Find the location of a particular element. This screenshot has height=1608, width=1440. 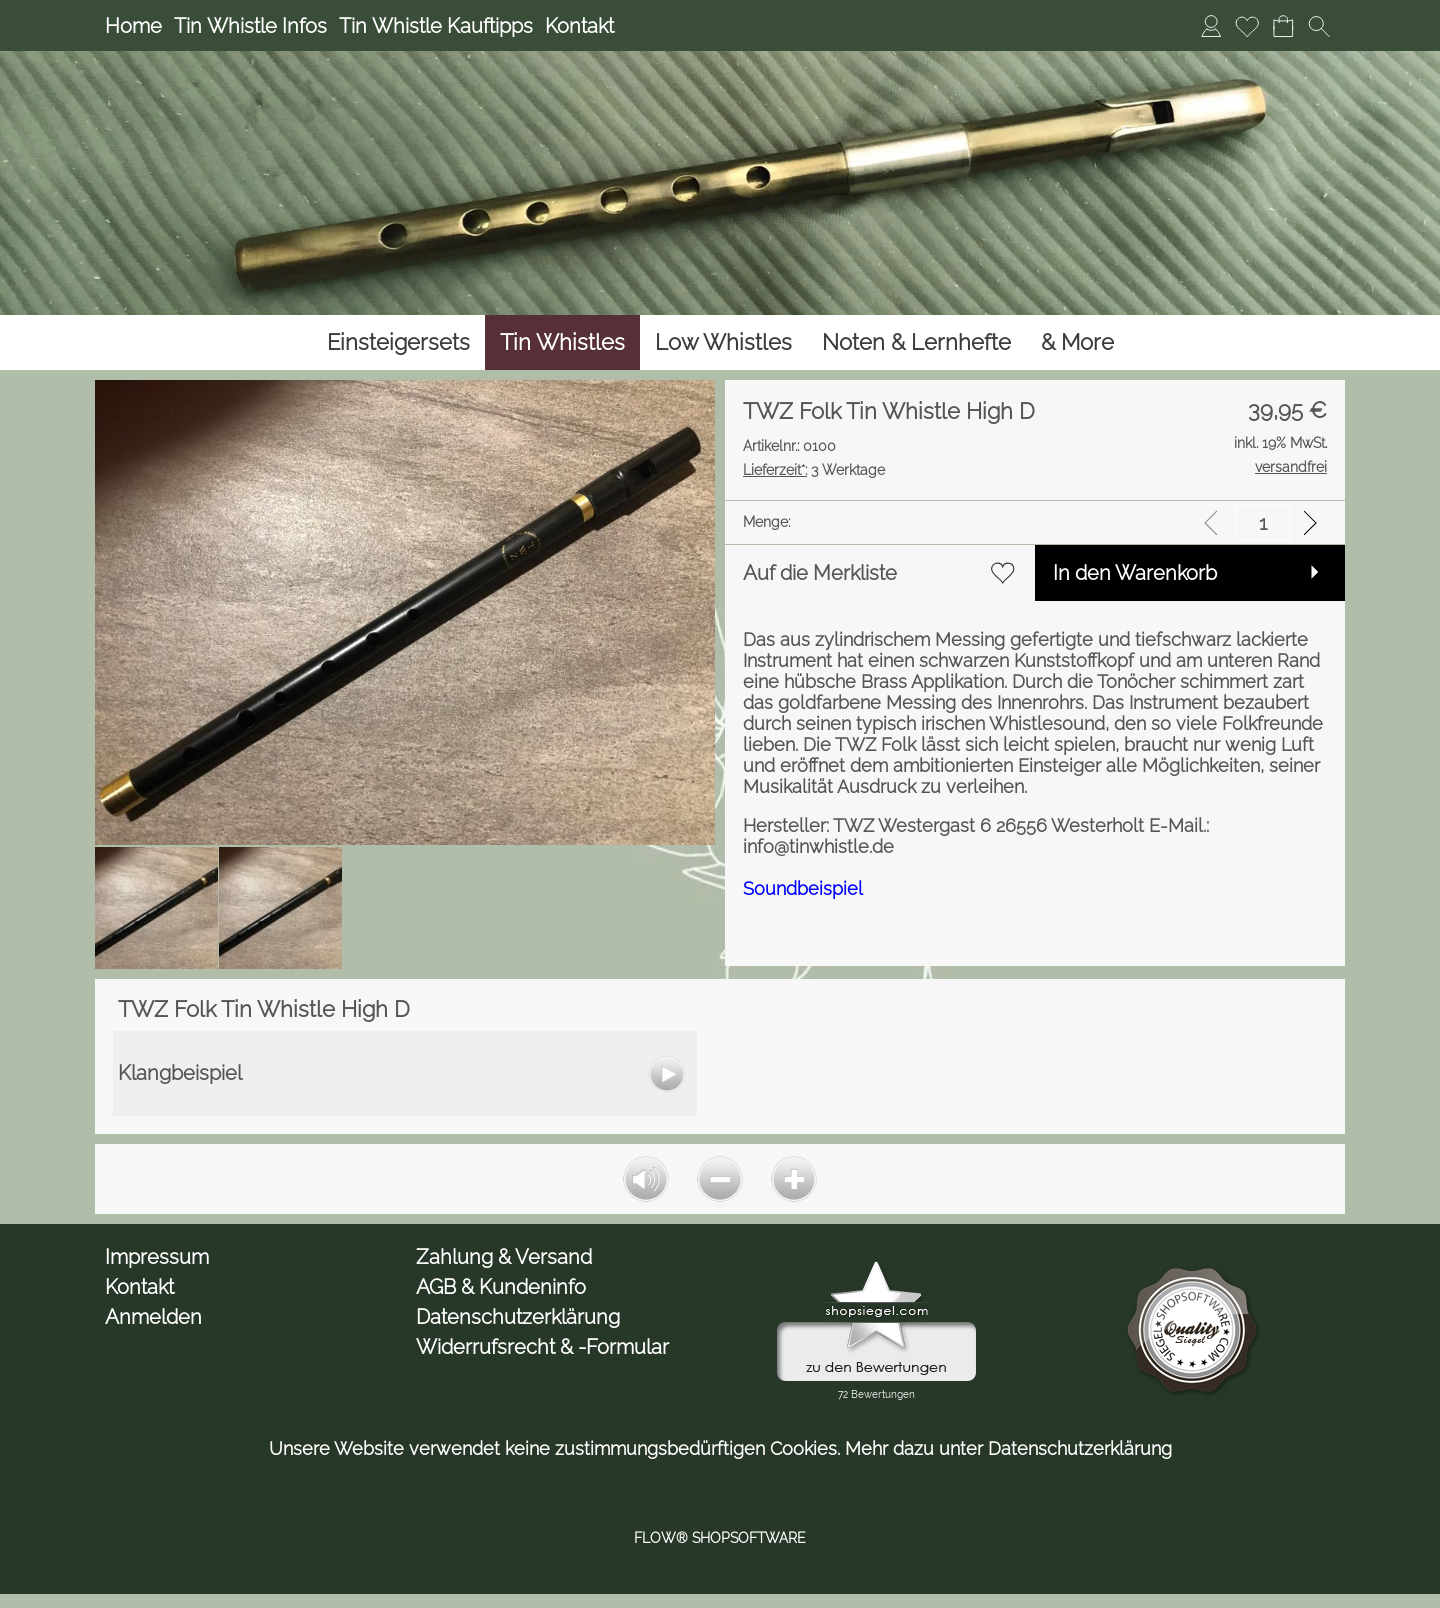

Tin Whistle Infos is located at coordinates (250, 26).